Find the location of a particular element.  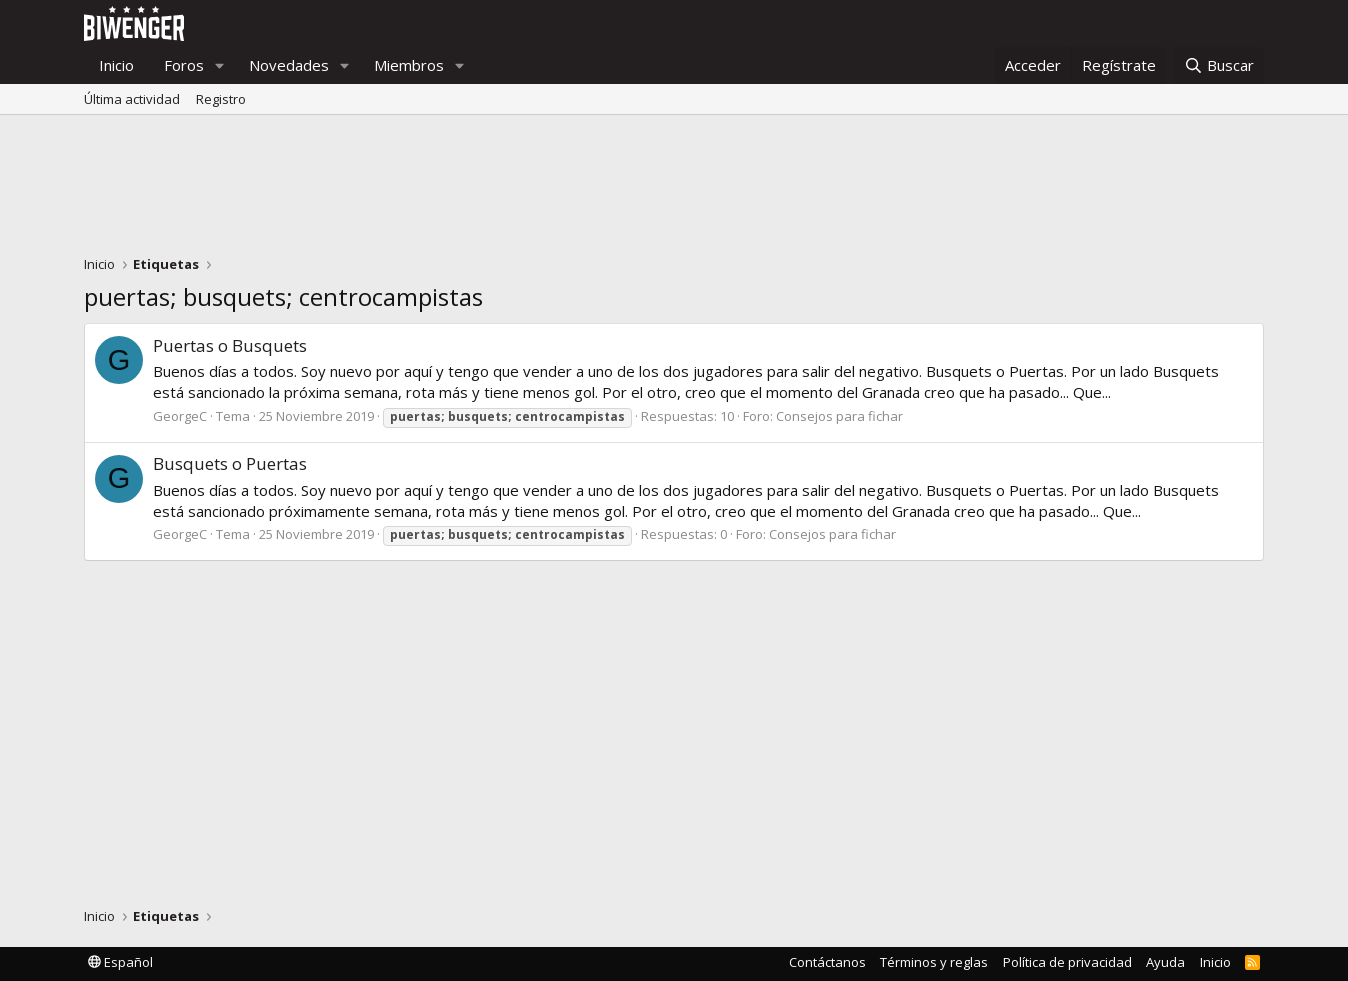

Registro is located at coordinates (221, 99).